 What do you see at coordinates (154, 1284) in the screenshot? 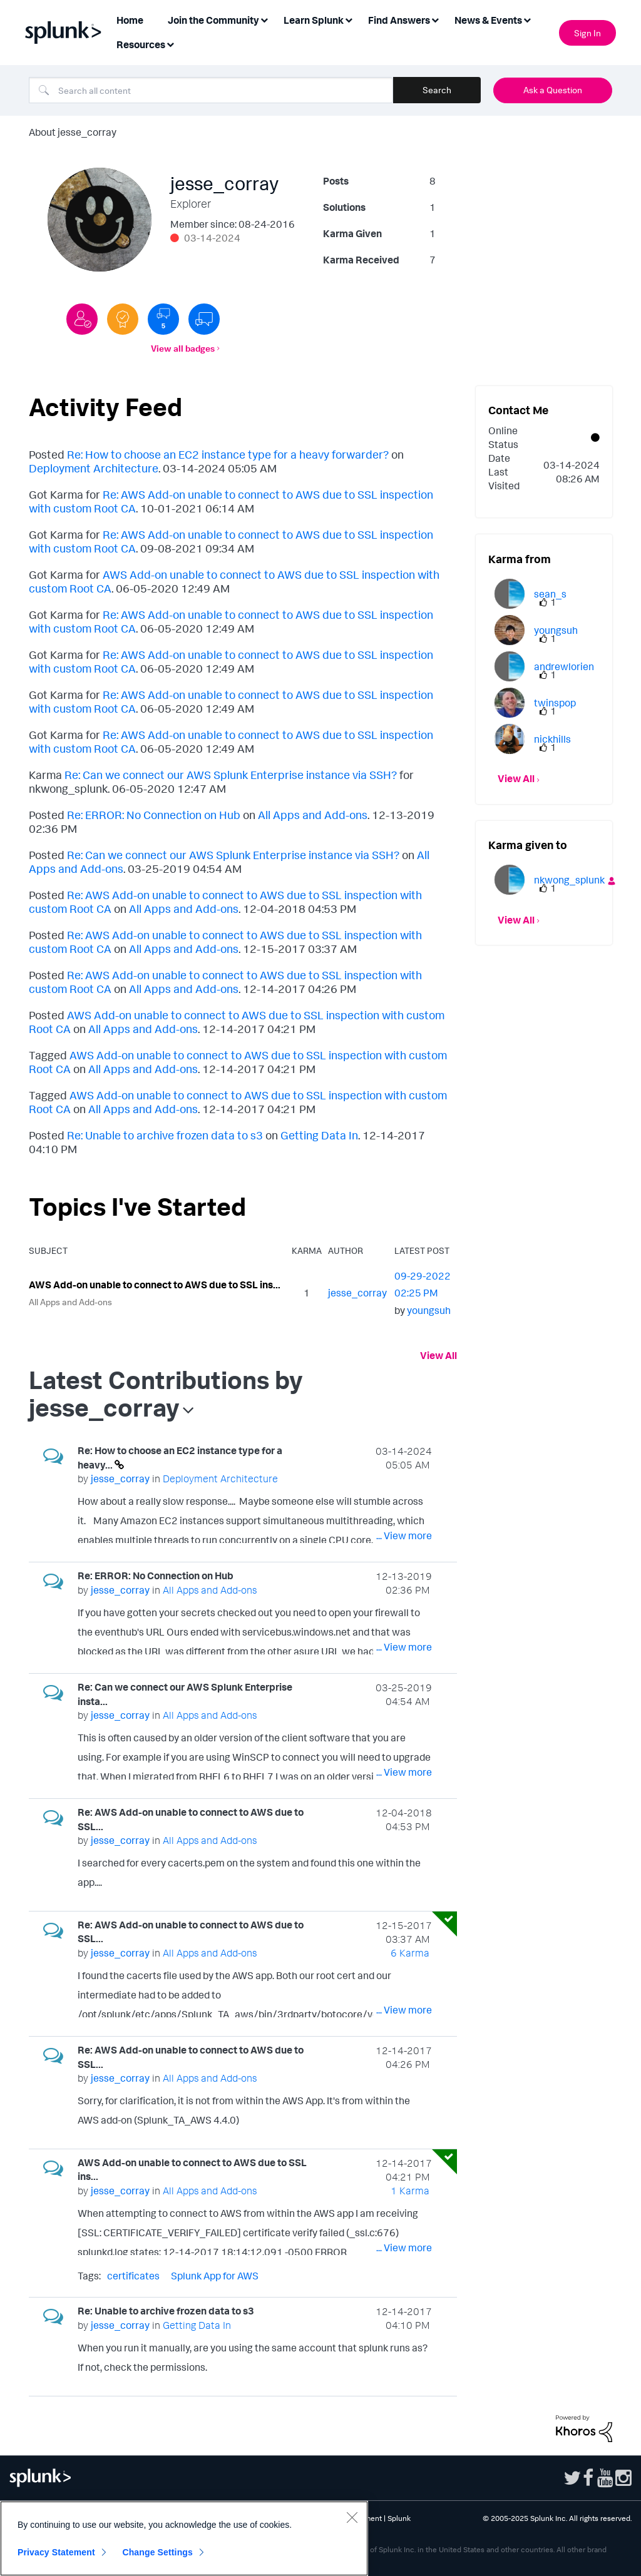
I see `AWS Add-on unable to connect to AWS due to SSL ins...` at bounding box center [154, 1284].